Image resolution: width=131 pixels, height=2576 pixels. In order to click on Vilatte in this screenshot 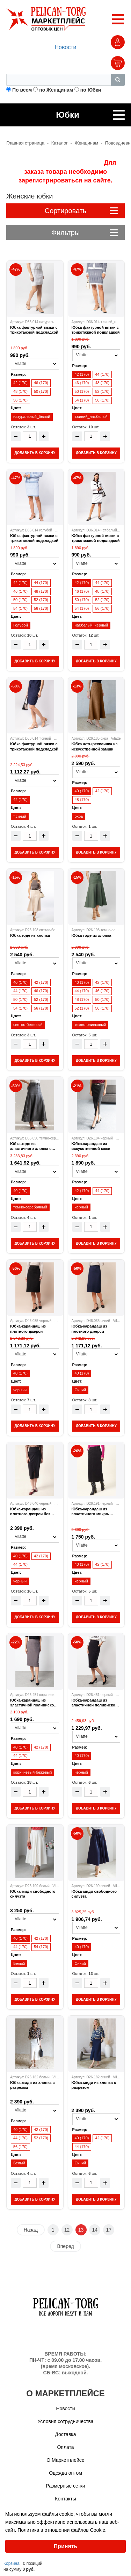, I will do `click(59, 738)`.